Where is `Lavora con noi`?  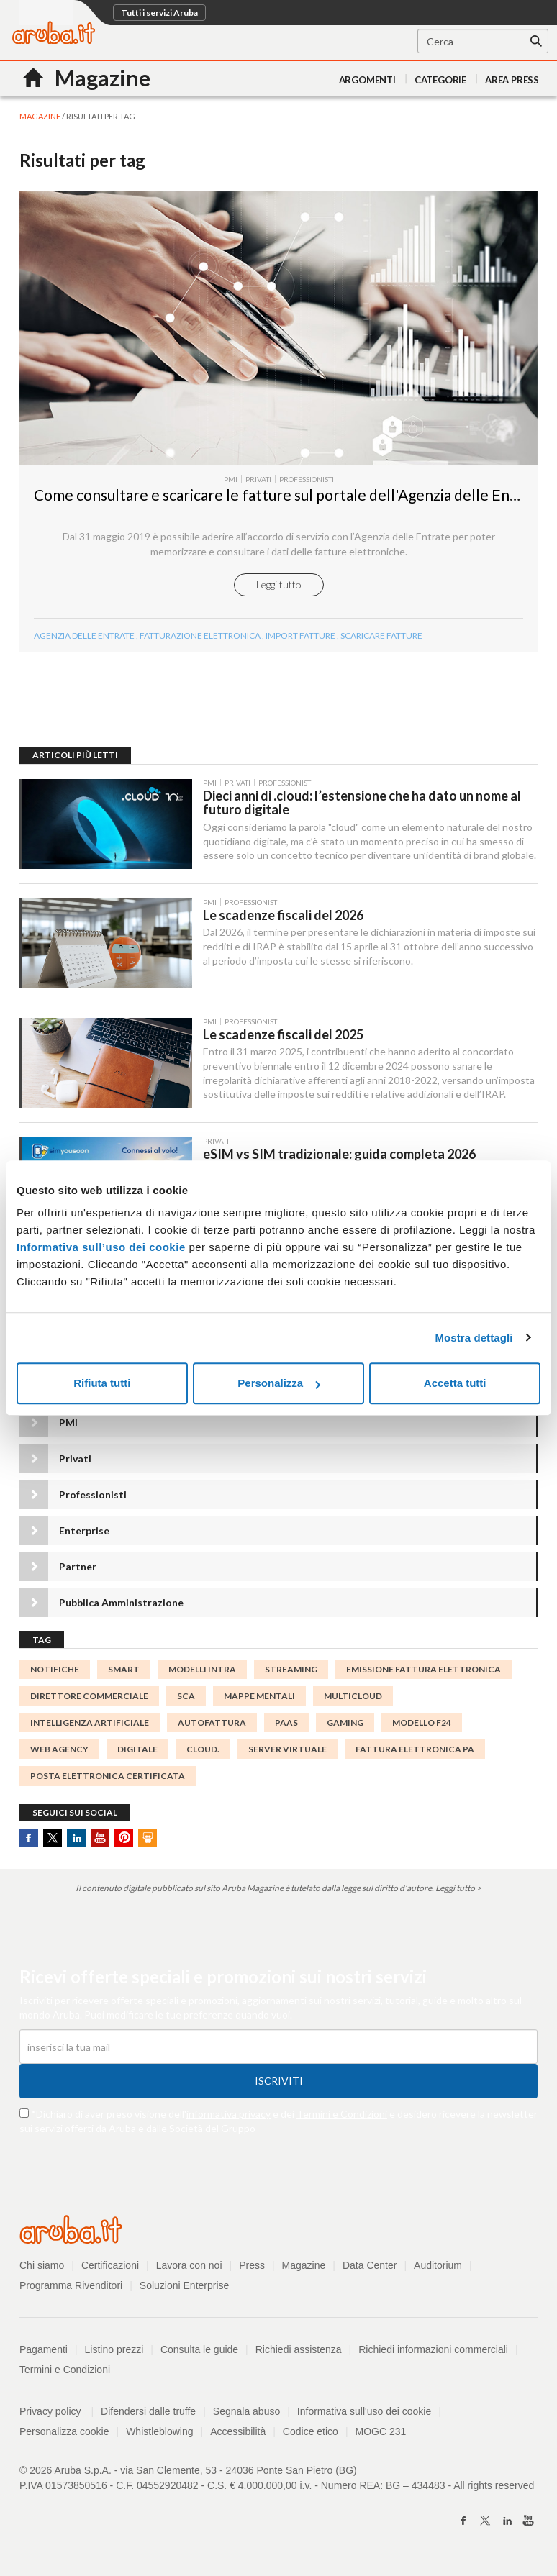
Lavora con noi is located at coordinates (189, 2265).